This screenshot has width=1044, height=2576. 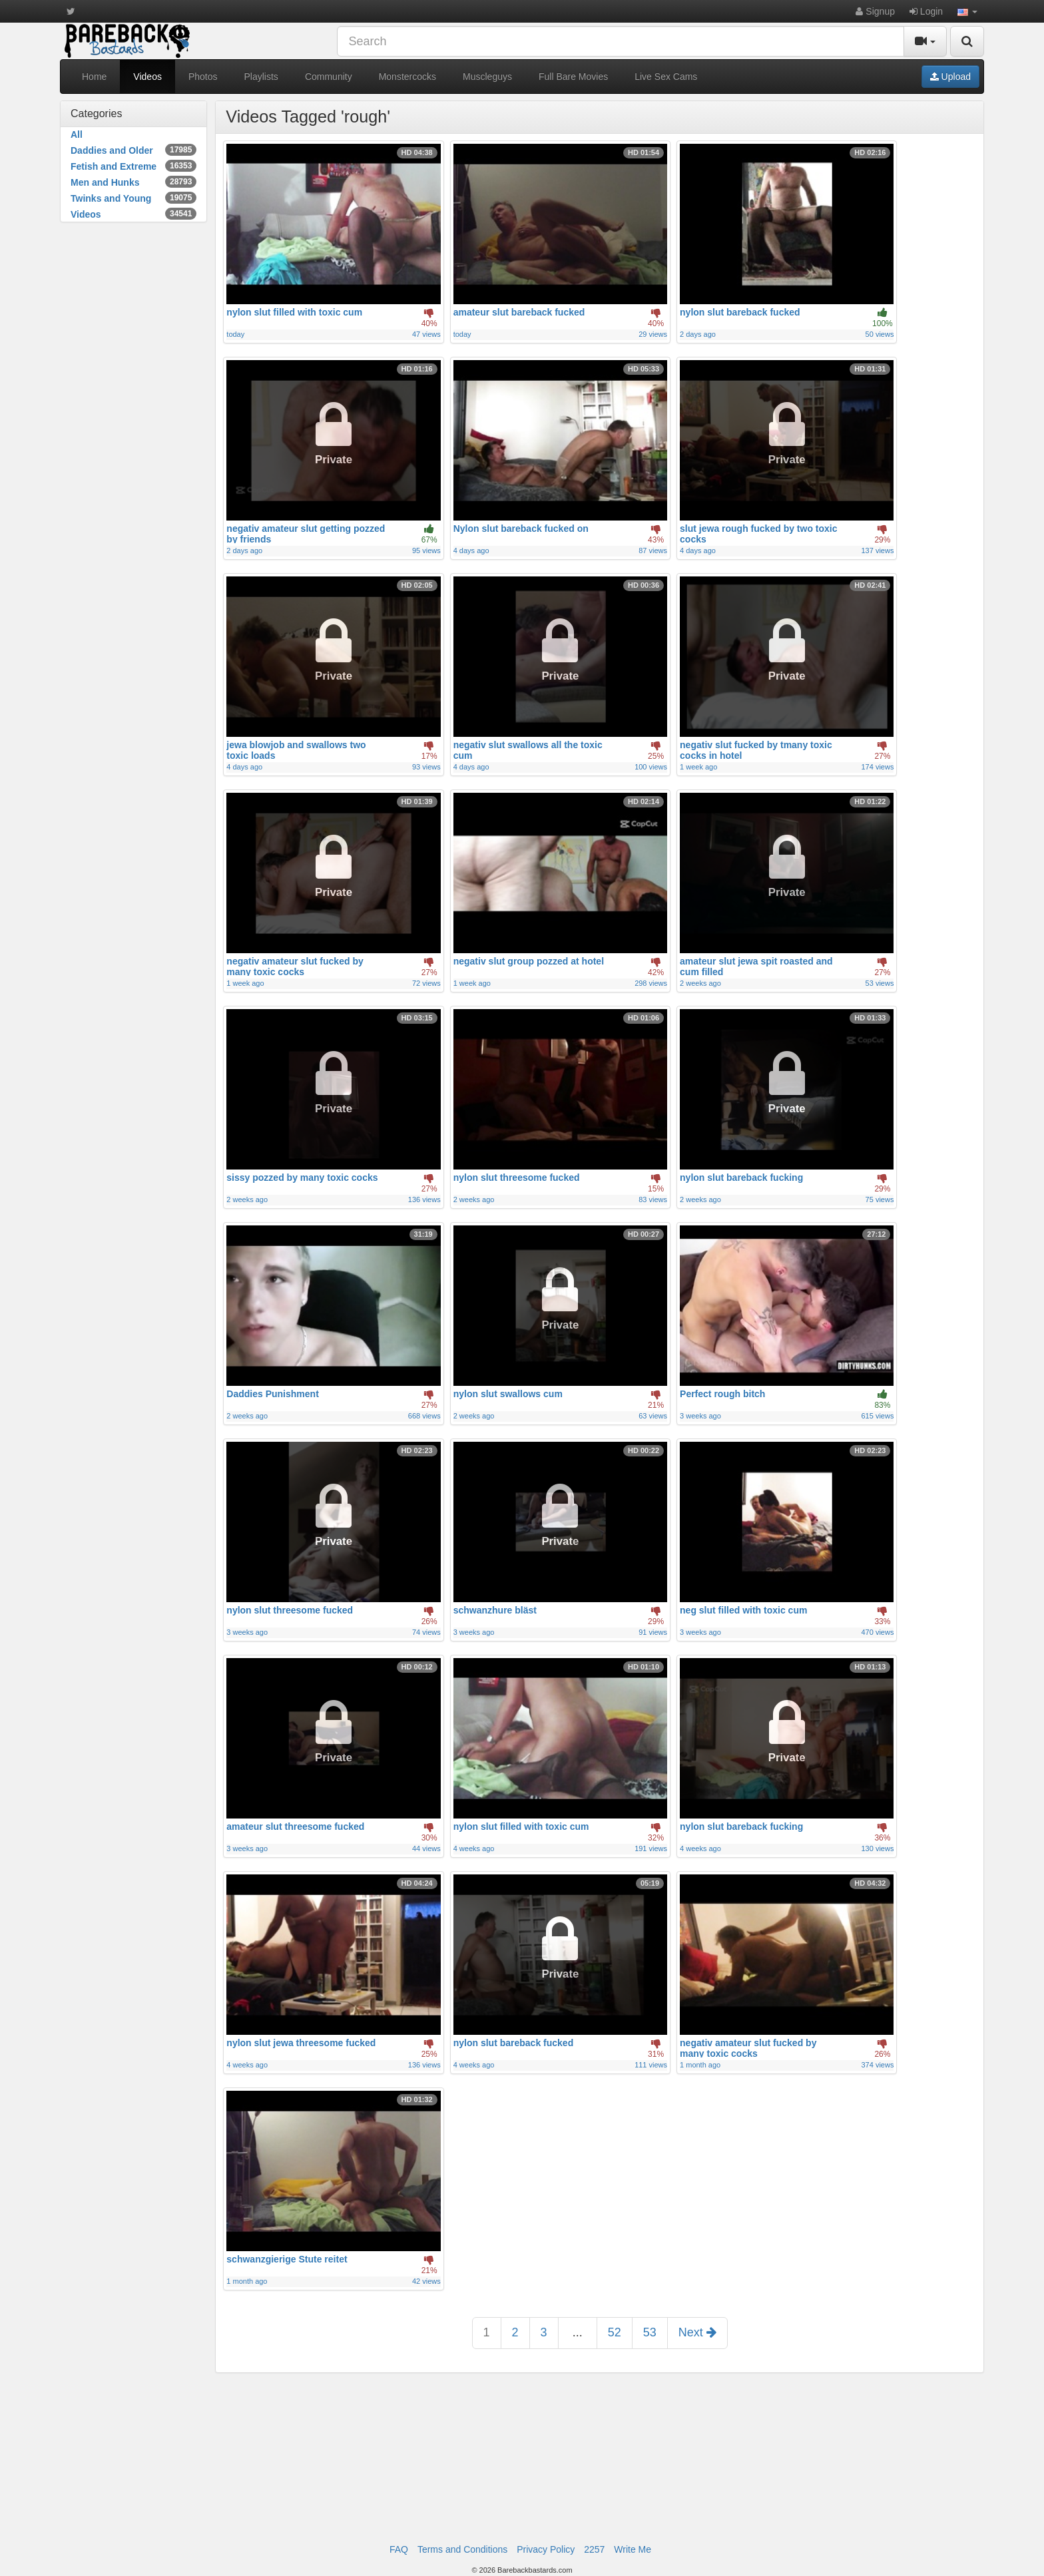 What do you see at coordinates (407, 76) in the screenshot?
I see `Monstercocks` at bounding box center [407, 76].